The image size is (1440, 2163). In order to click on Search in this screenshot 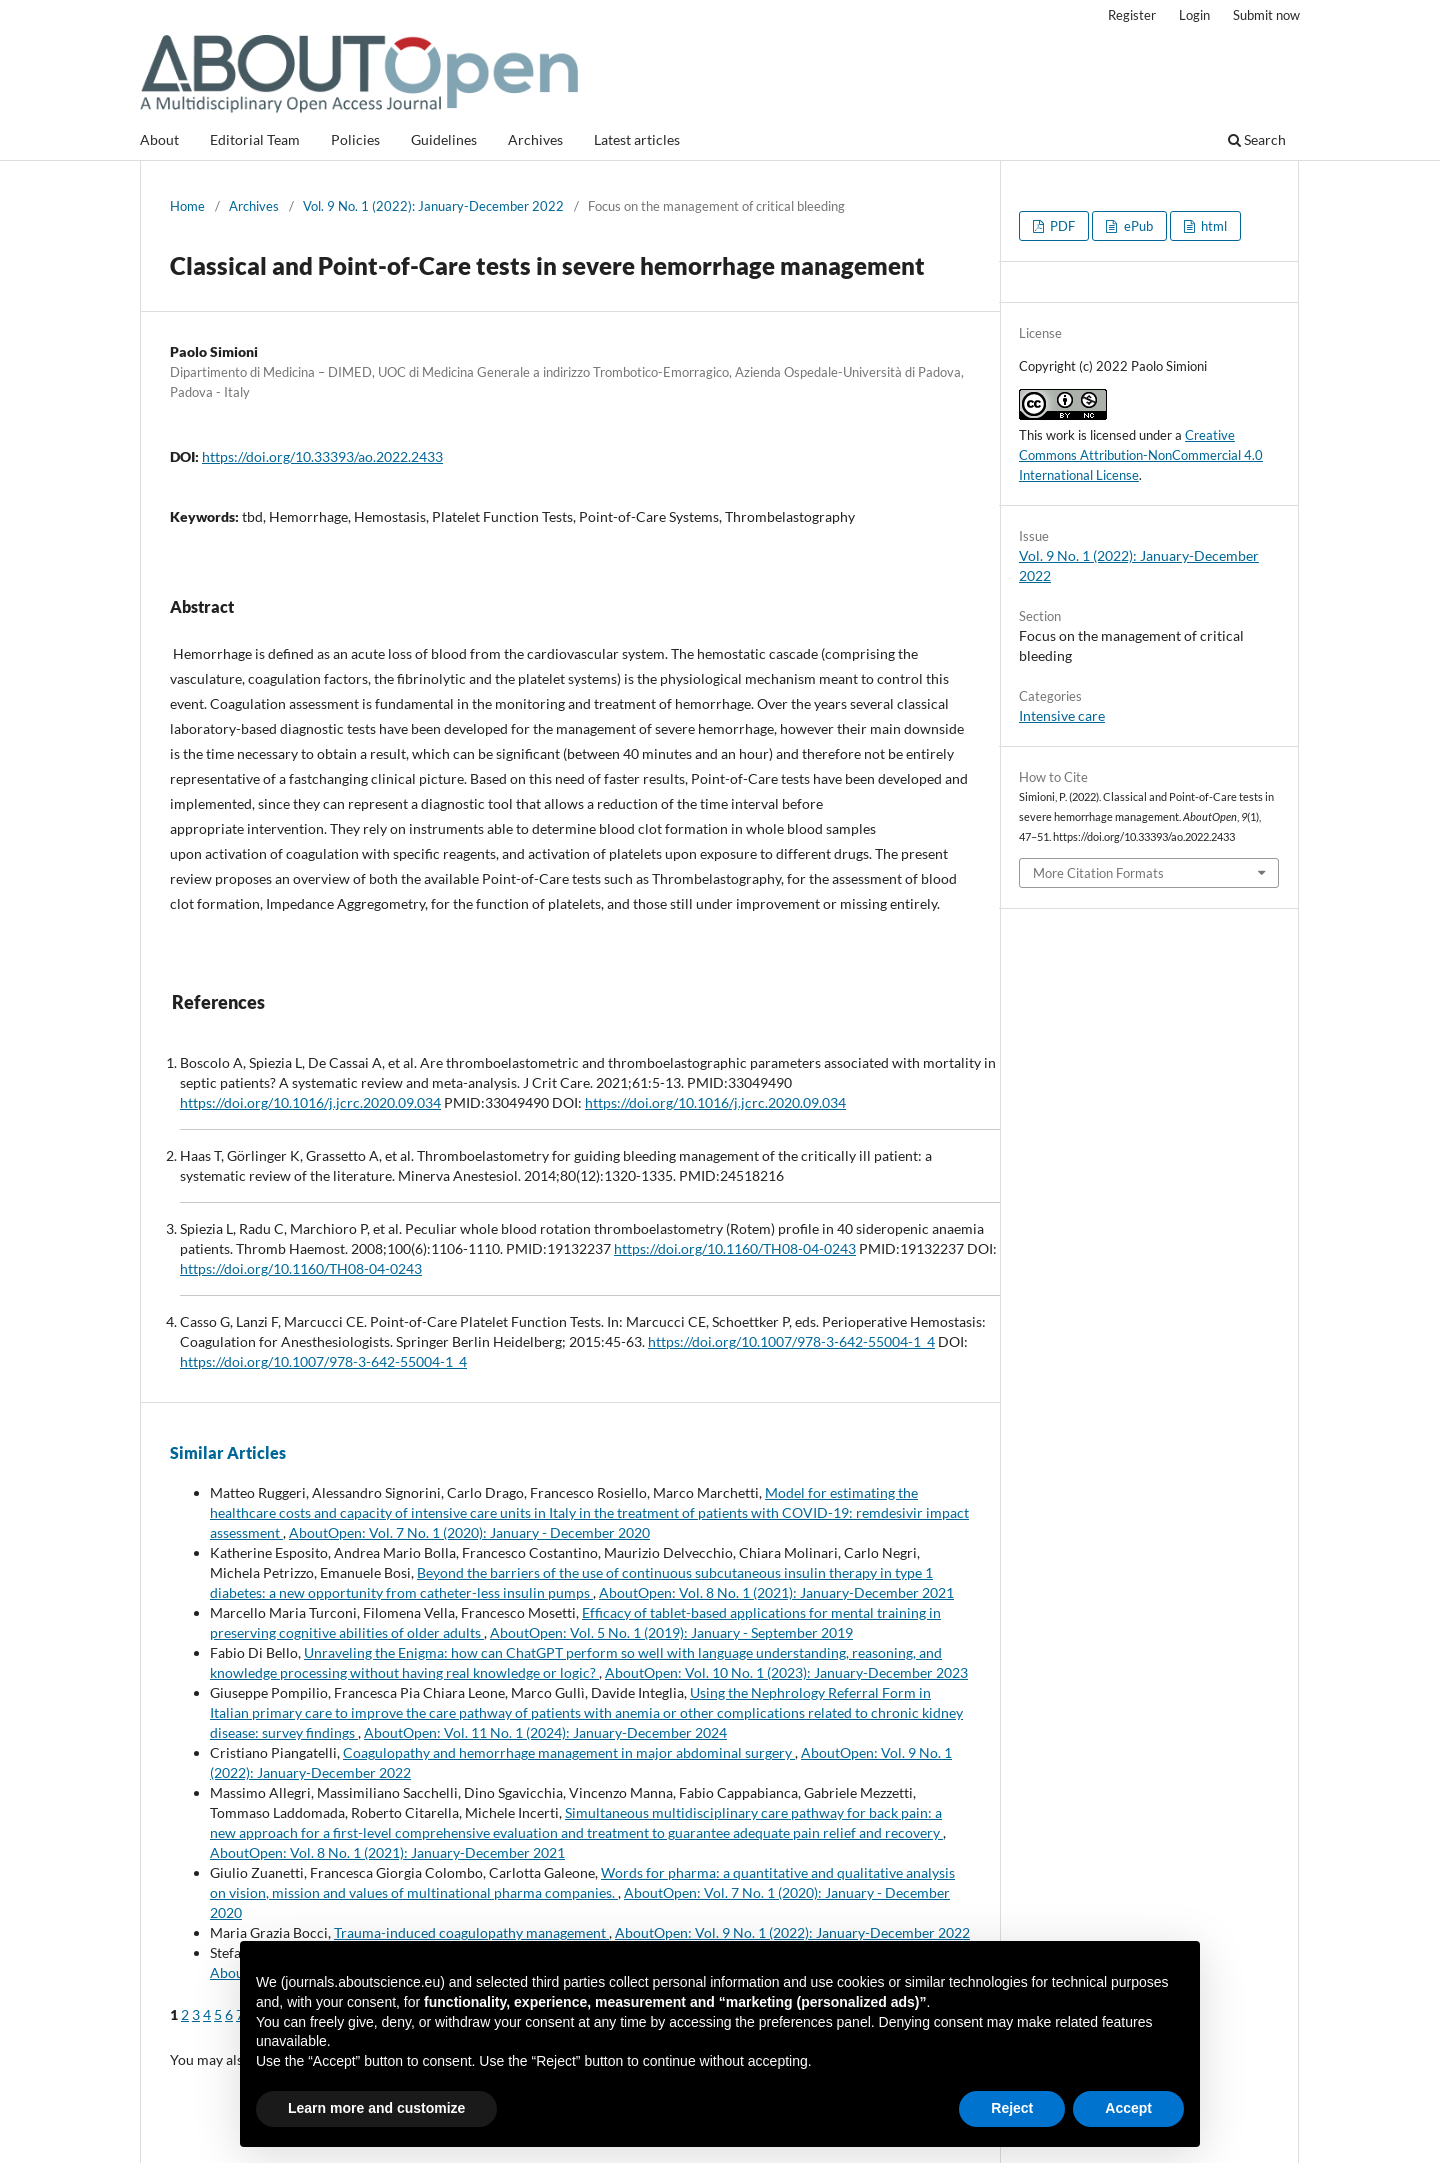, I will do `click(1257, 139)`.